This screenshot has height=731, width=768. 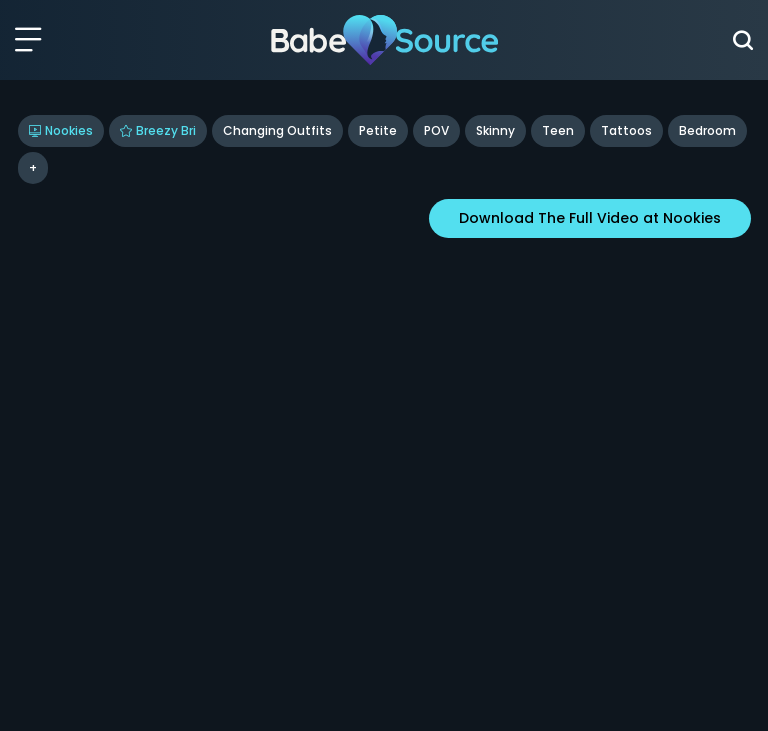 What do you see at coordinates (436, 130) in the screenshot?
I see `POV` at bounding box center [436, 130].